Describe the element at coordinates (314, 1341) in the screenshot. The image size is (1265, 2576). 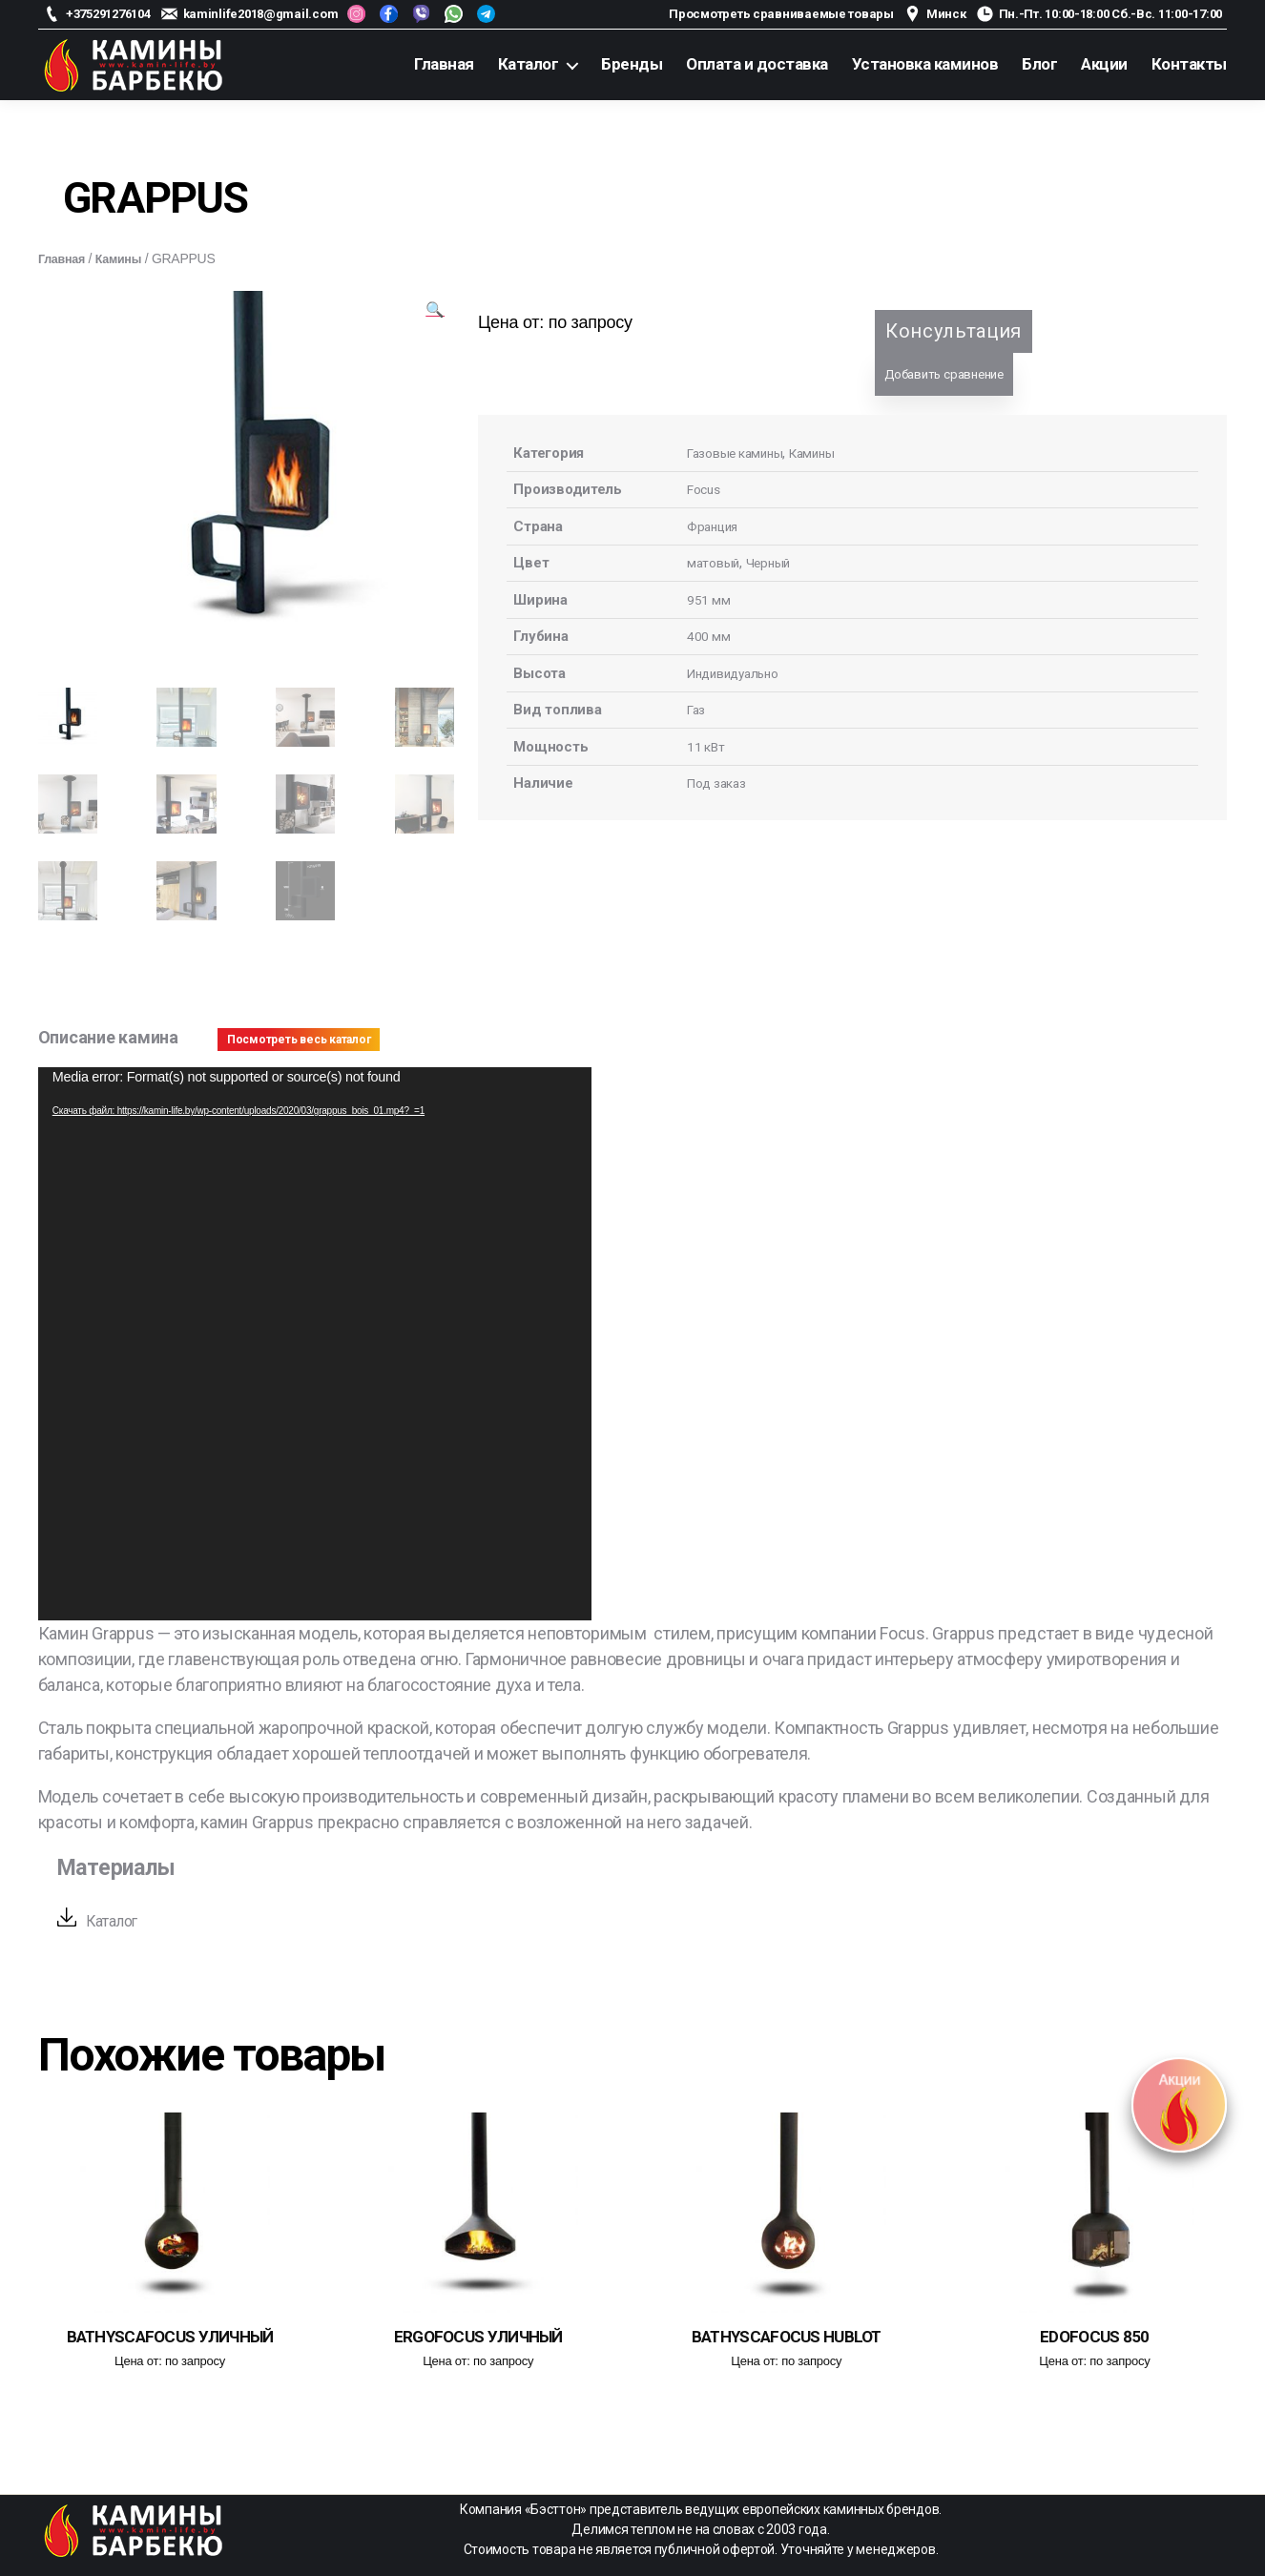
I see `[application]` at that location.